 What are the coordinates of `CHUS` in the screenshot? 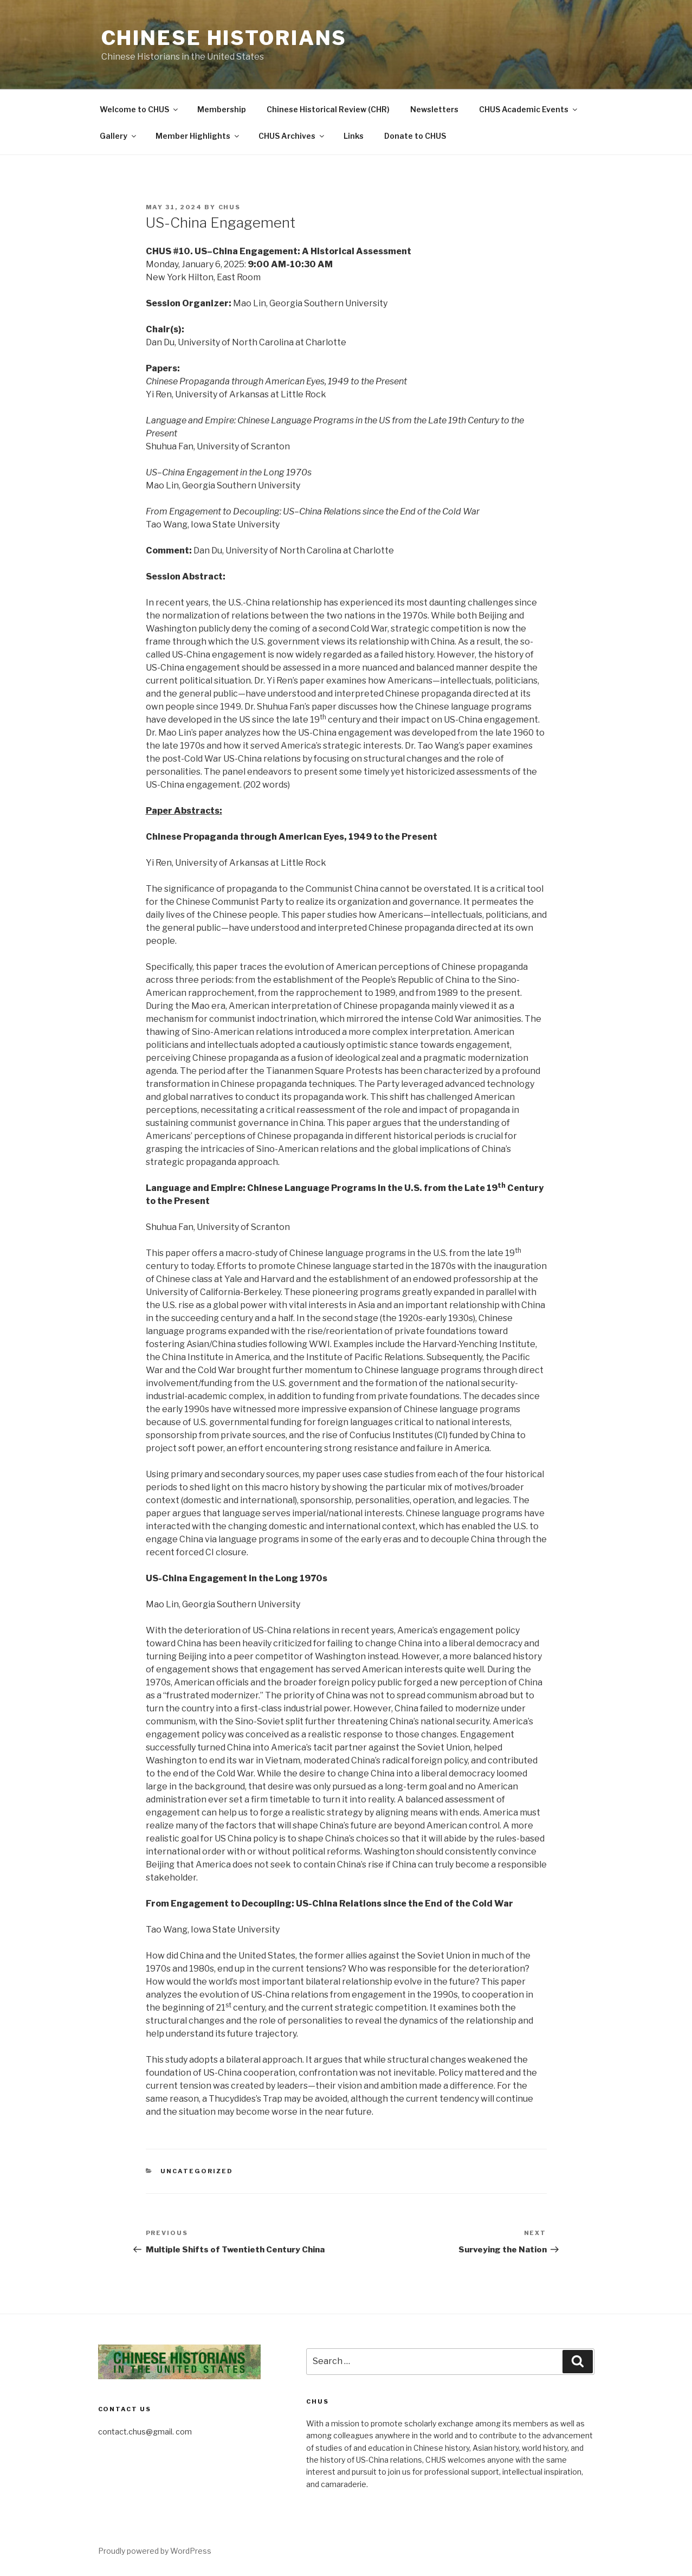 It's located at (229, 207).